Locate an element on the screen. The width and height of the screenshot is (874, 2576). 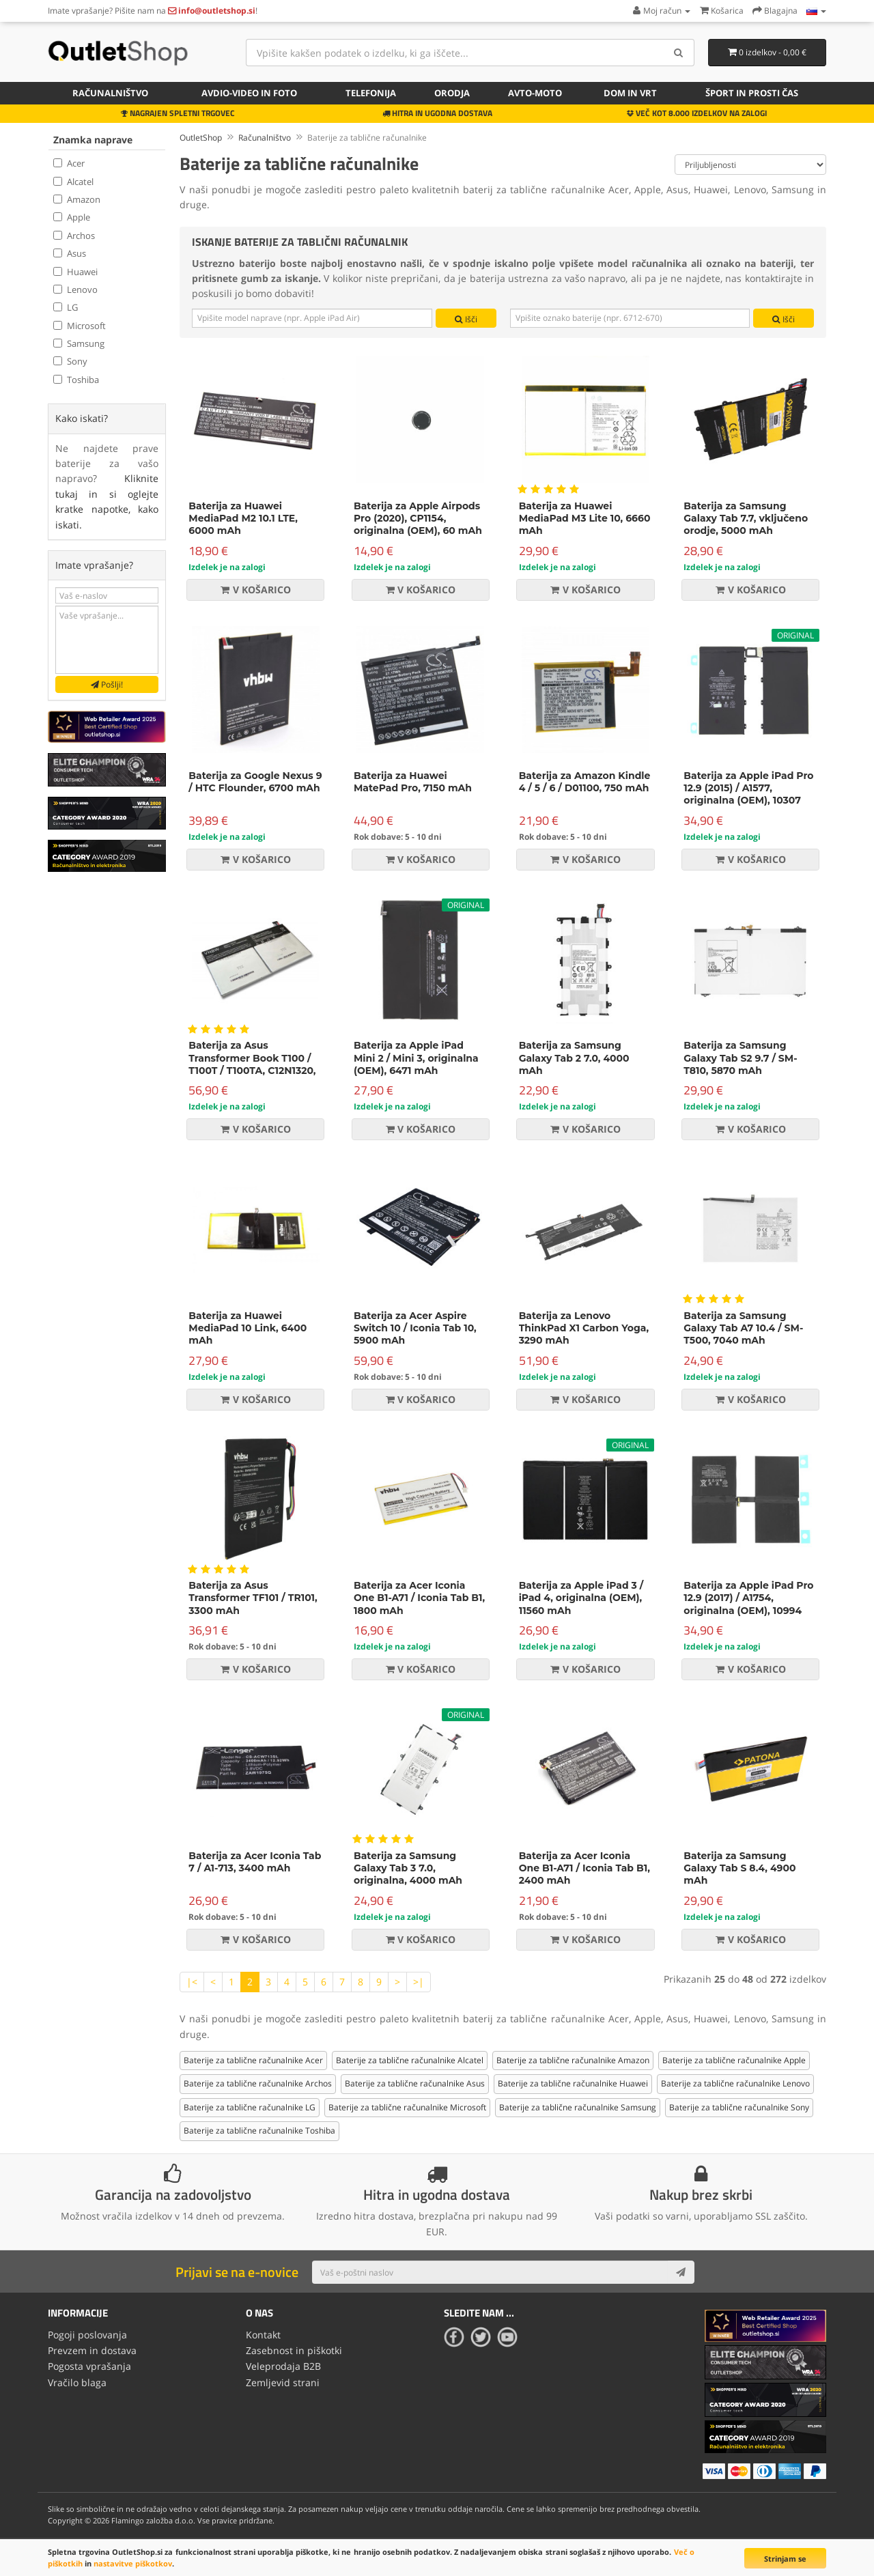
Baterija za Samsung Galaxy Tab 3 7.0, originalna, 4000 mAh is located at coordinates (408, 1865).